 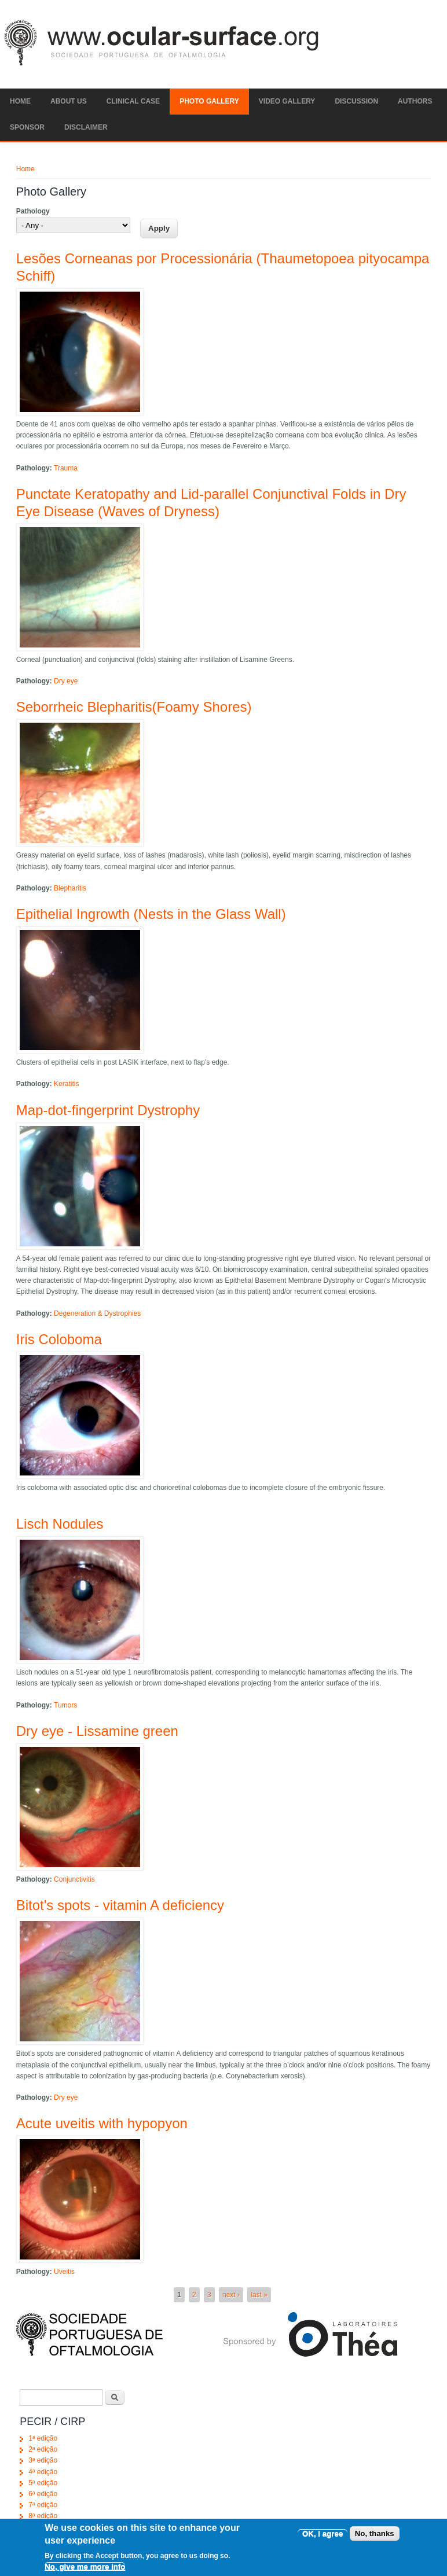 What do you see at coordinates (97, 1313) in the screenshot?
I see `Degeneration & Dystrophies` at bounding box center [97, 1313].